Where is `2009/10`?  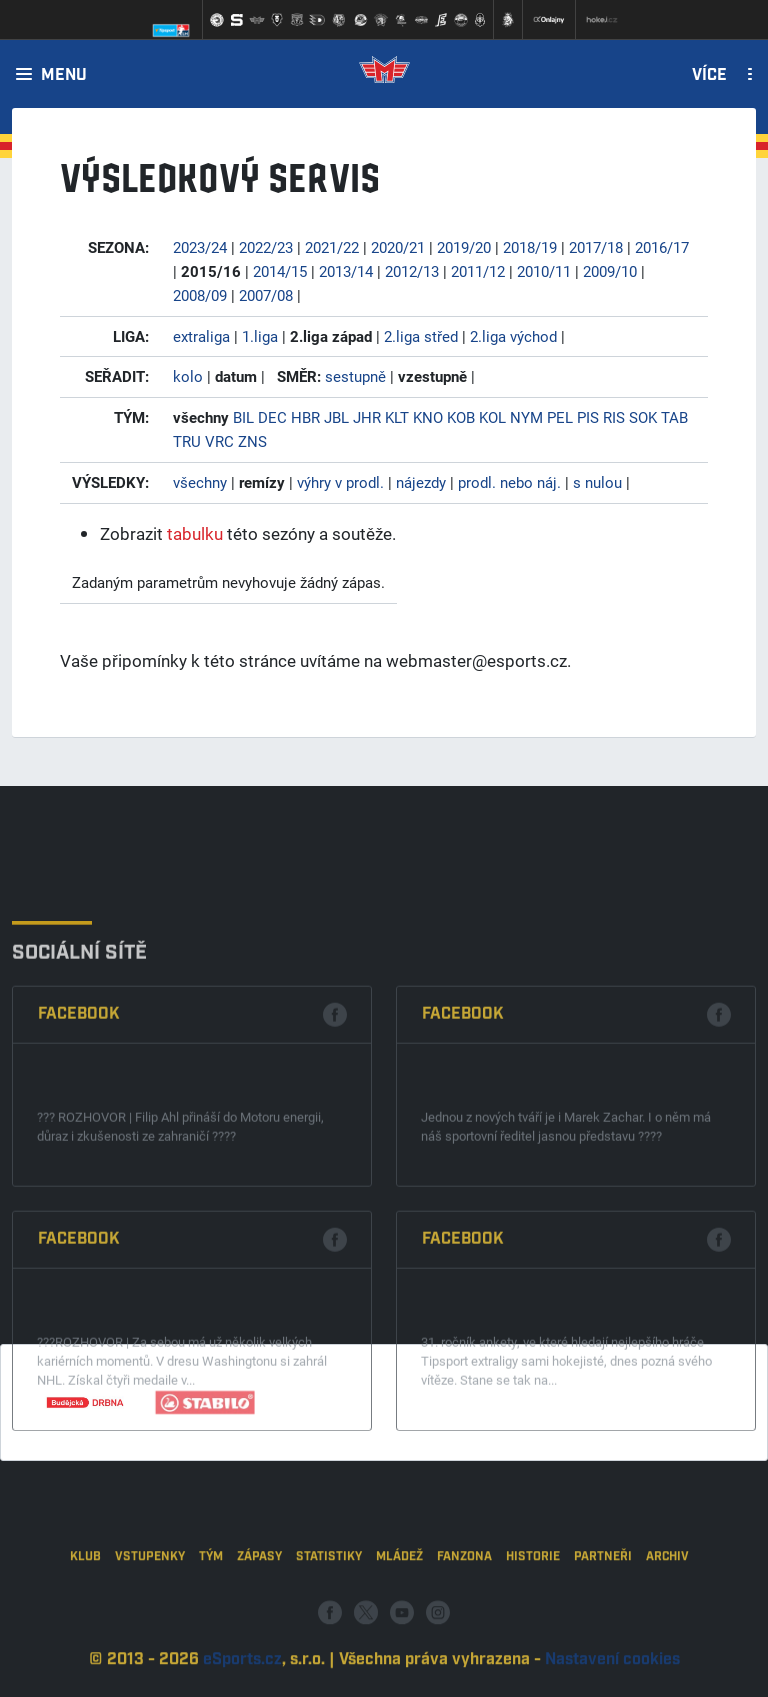 2009/10 is located at coordinates (610, 271).